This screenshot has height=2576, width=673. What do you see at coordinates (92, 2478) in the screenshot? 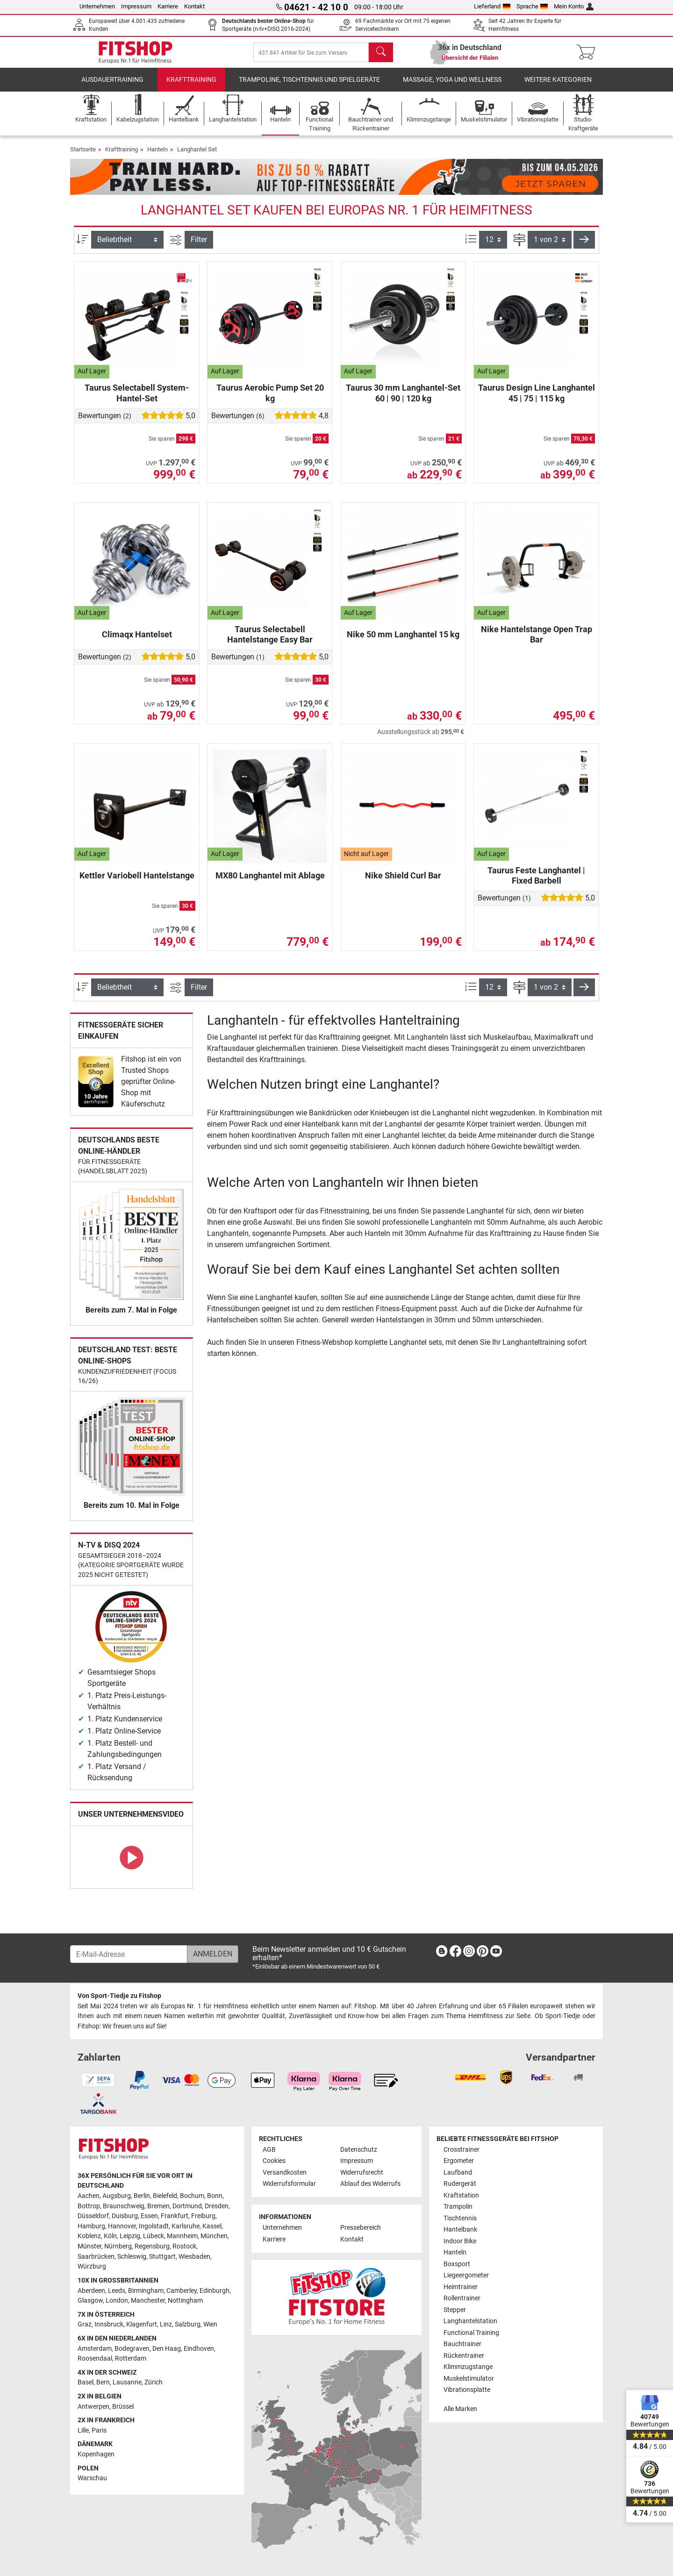
I see `Warschau [link]` at bounding box center [92, 2478].